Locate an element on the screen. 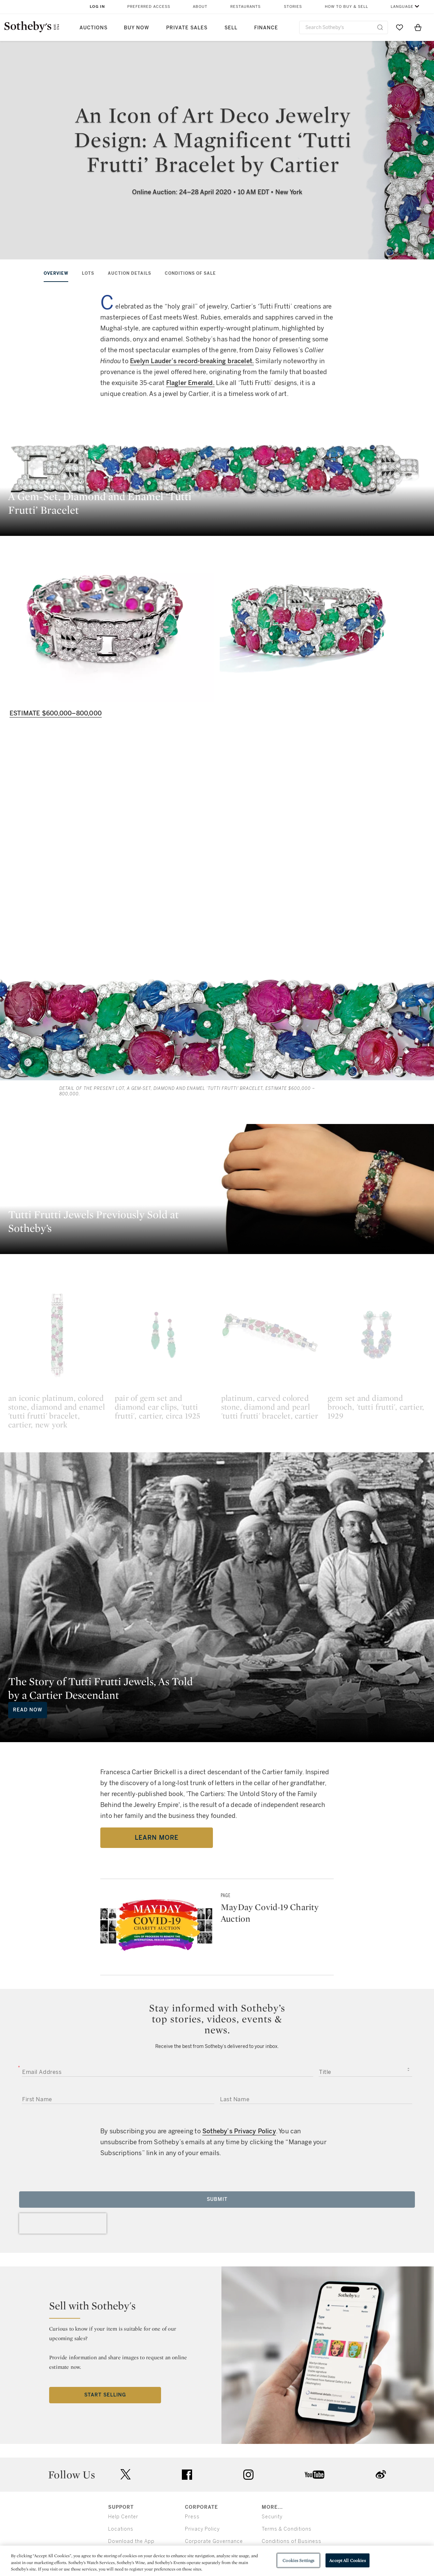 The image size is (434, 2576). [combobox] is located at coordinates (343, 27).